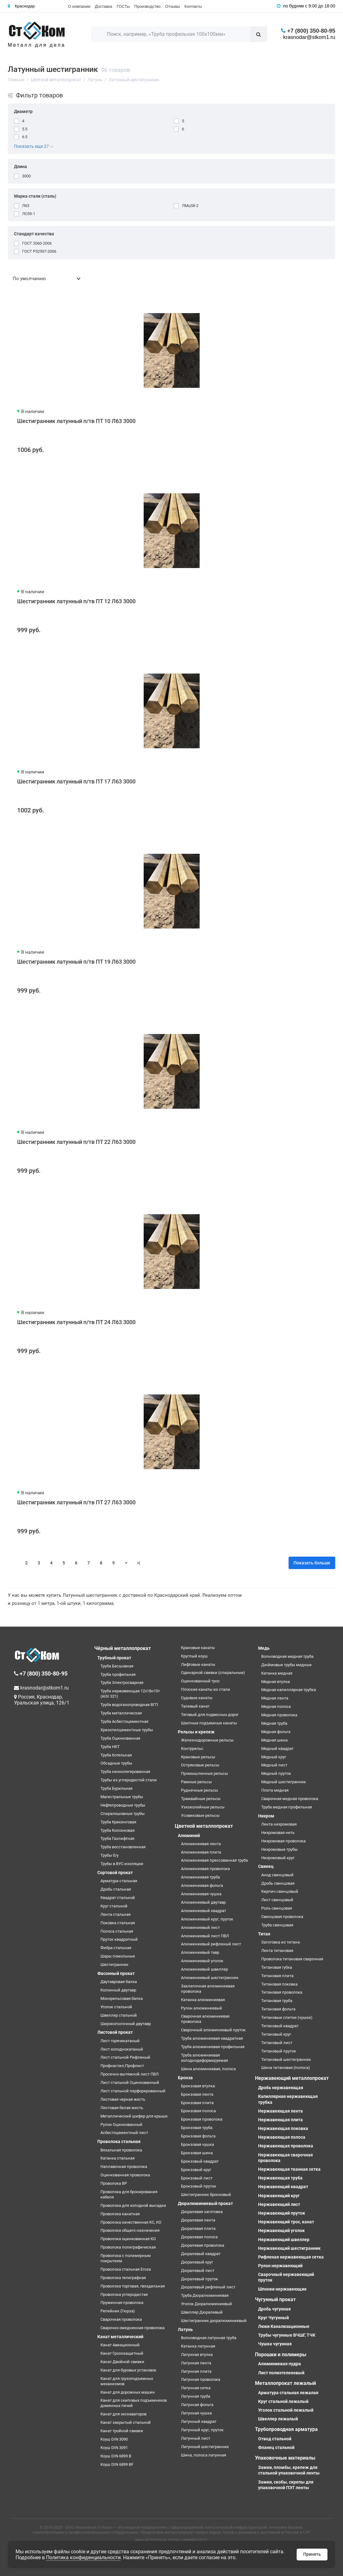  What do you see at coordinates (198, 1664) in the screenshot?
I see `Лифтовые канаты` at bounding box center [198, 1664].